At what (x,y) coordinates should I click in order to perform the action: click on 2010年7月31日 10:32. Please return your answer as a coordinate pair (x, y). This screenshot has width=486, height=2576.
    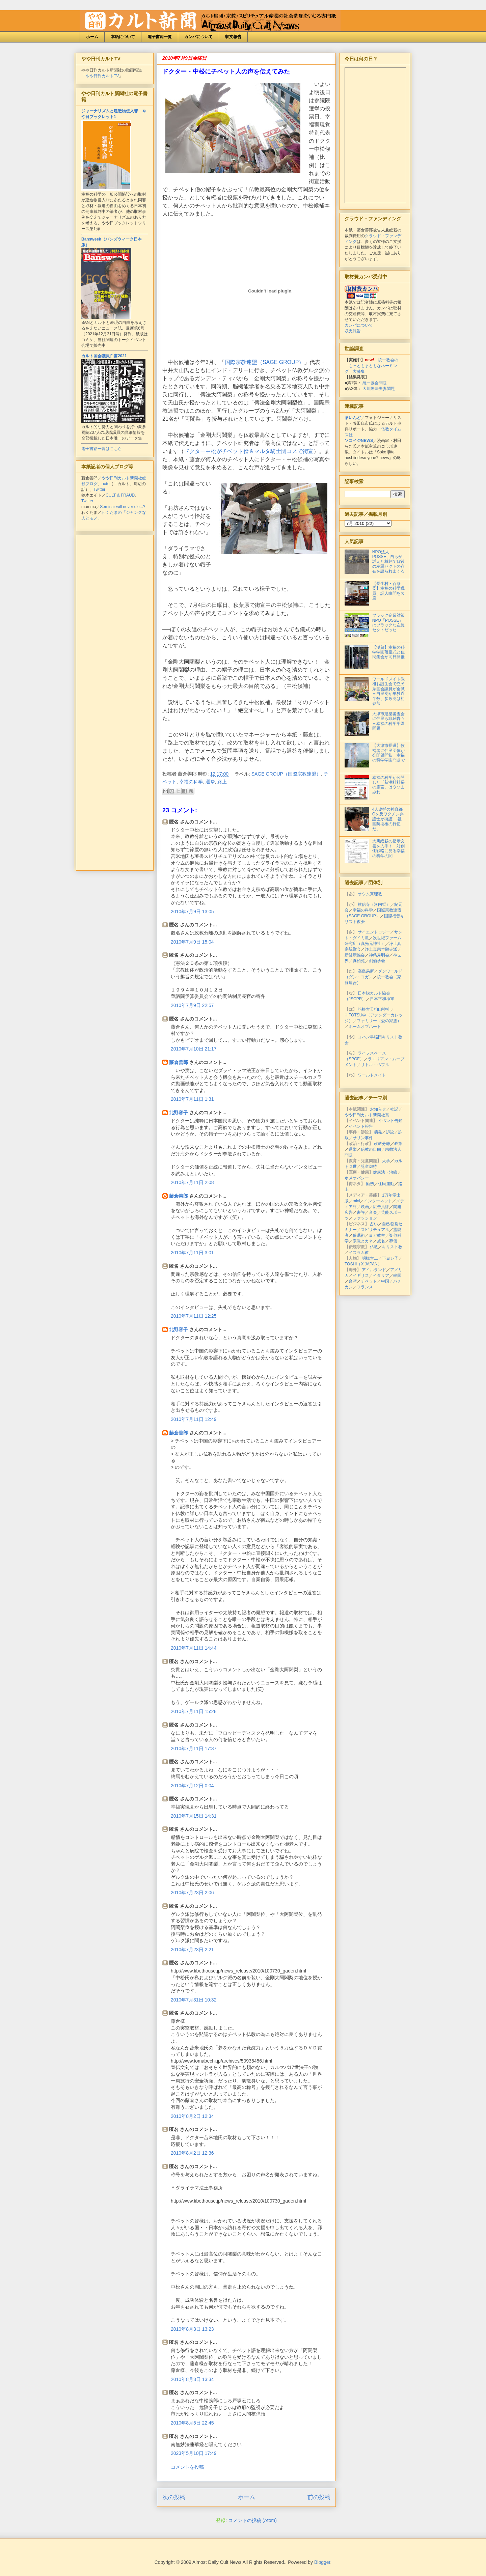
    Looking at the image, I should click on (193, 2000).